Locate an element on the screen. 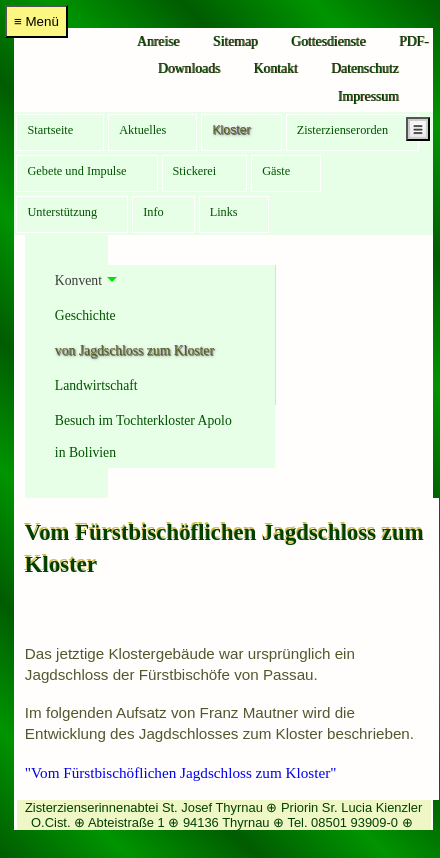  Aktuelles is located at coordinates (142, 130).